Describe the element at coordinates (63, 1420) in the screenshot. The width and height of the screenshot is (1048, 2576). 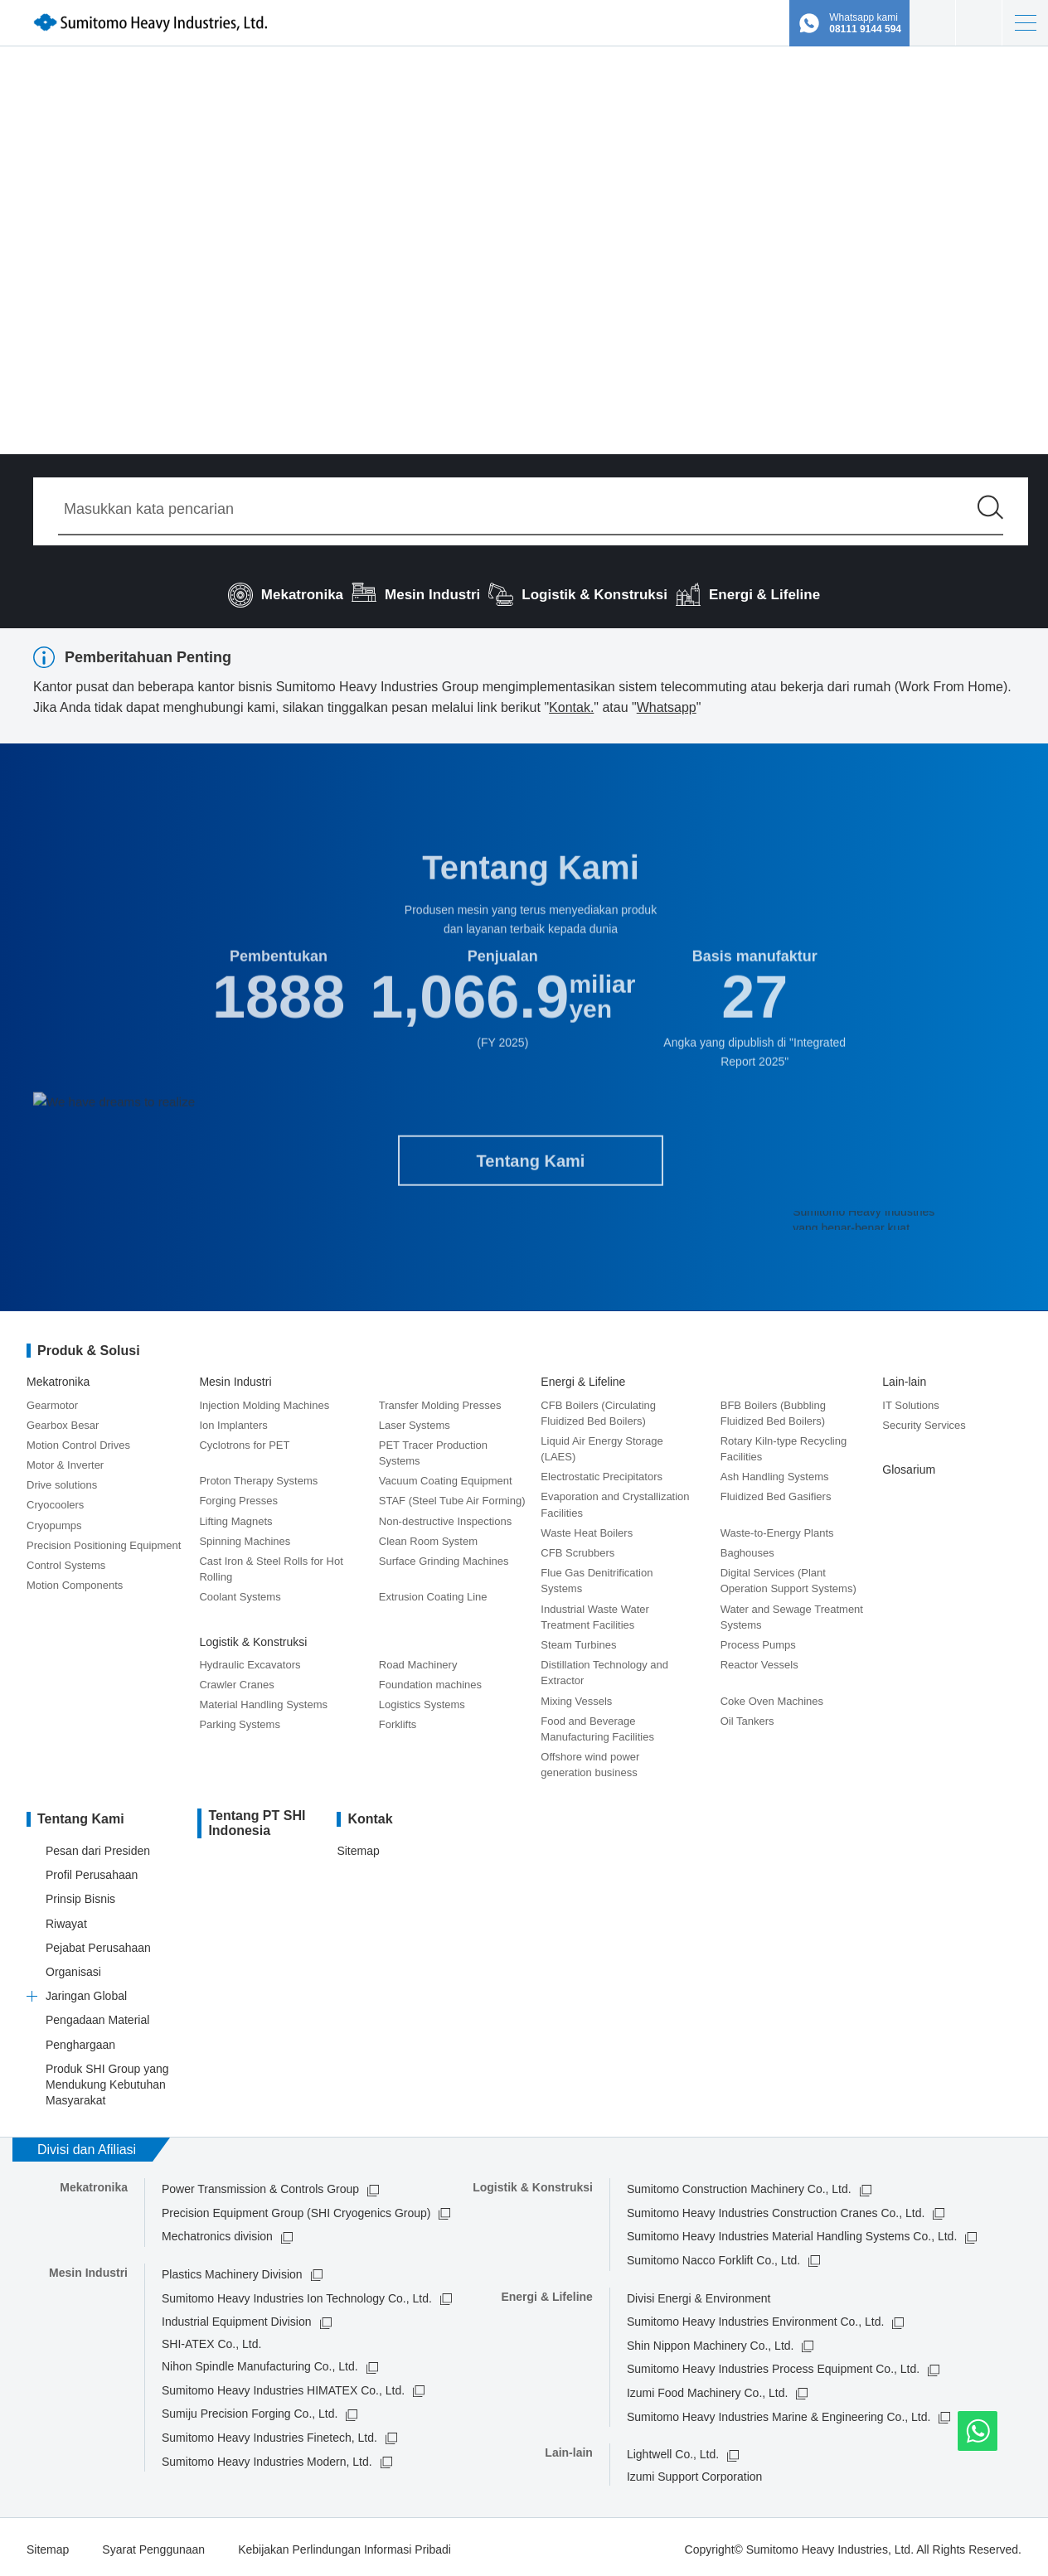
I see `Gearbox Besar` at that location.